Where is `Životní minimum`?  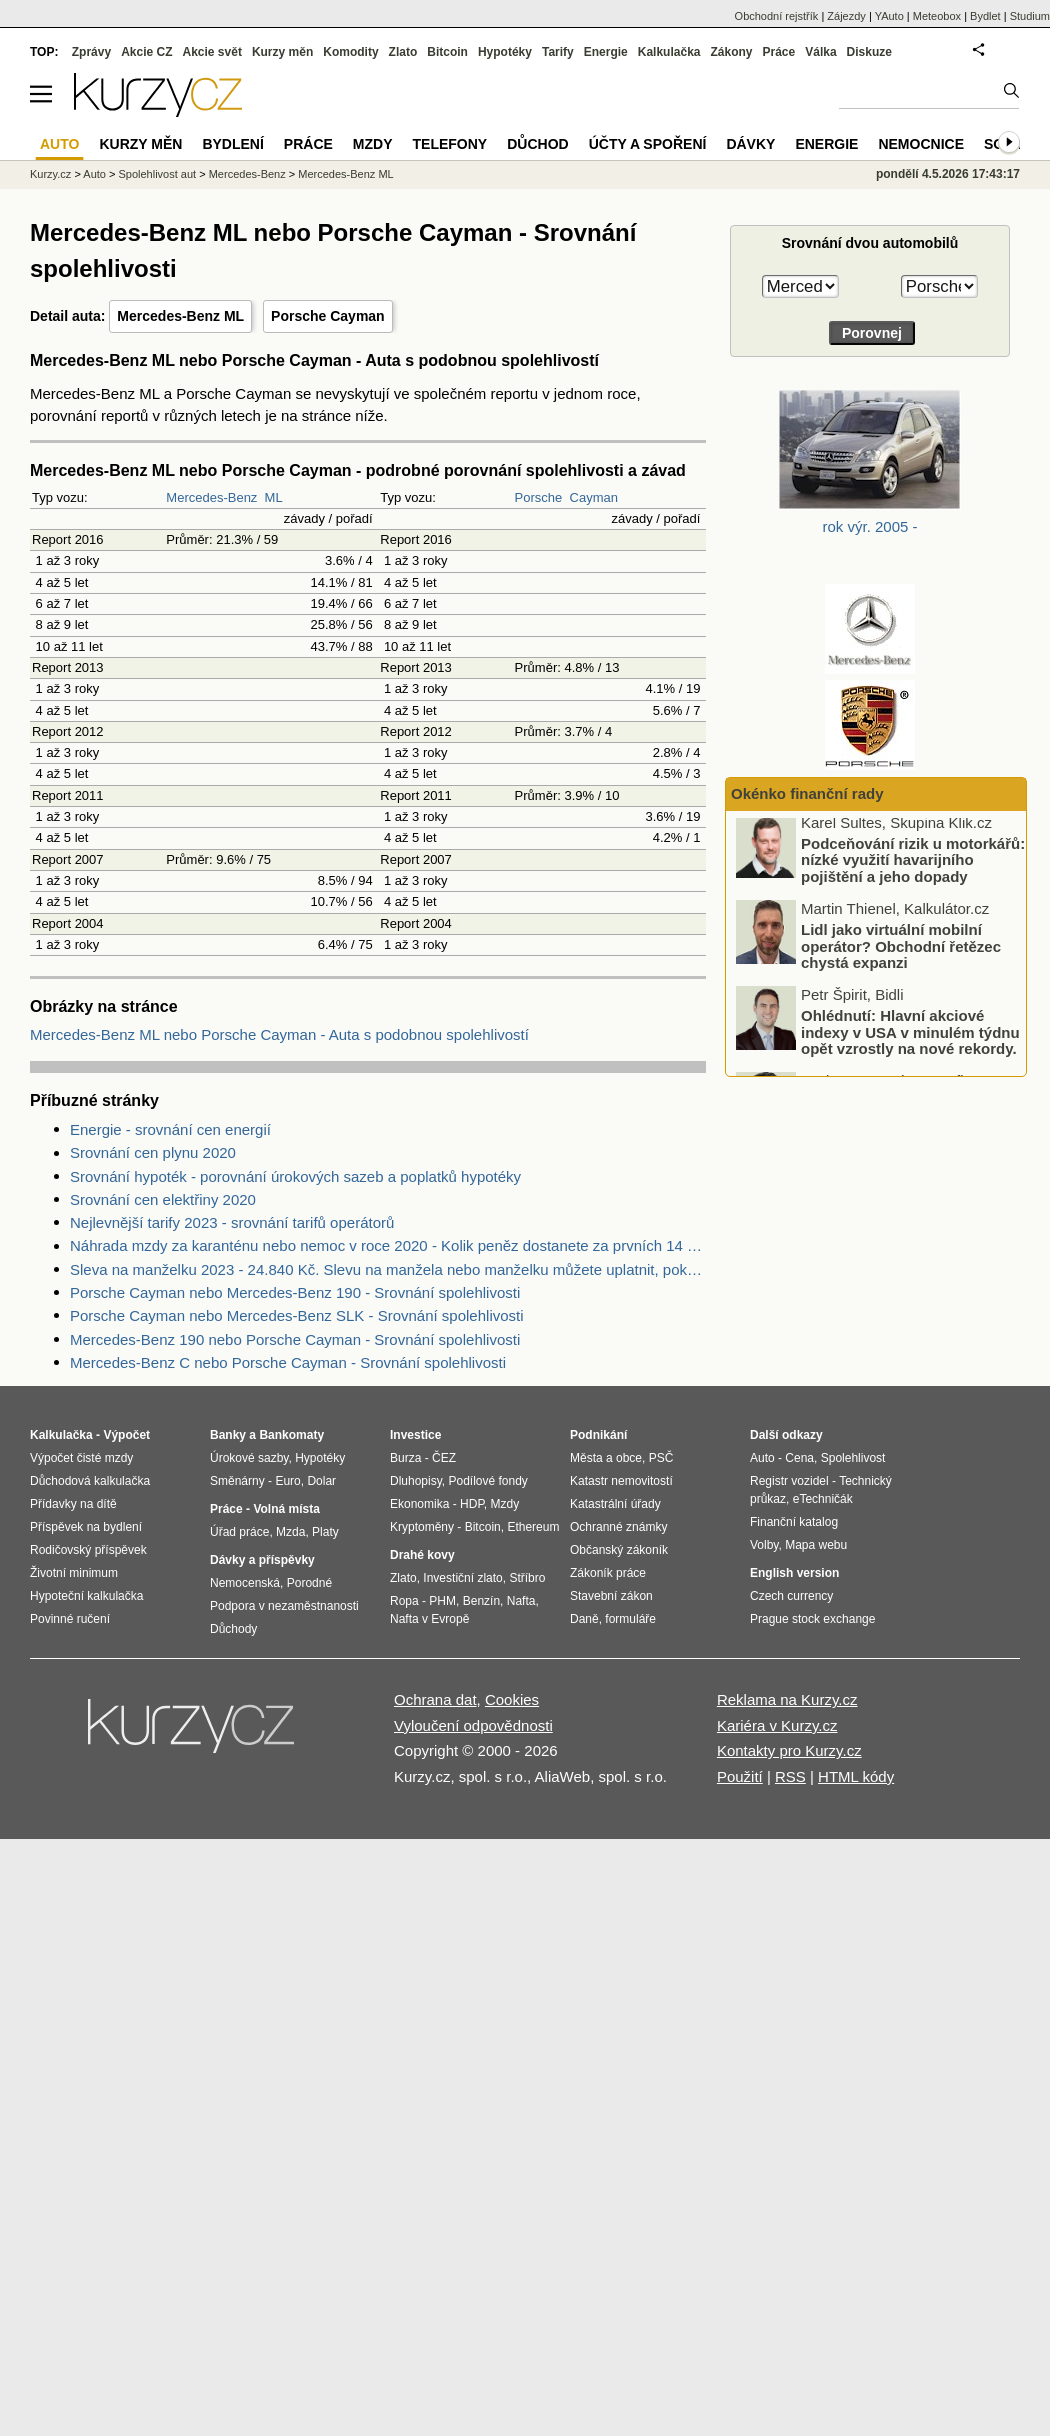
Životní minimum is located at coordinates (74, 1573).